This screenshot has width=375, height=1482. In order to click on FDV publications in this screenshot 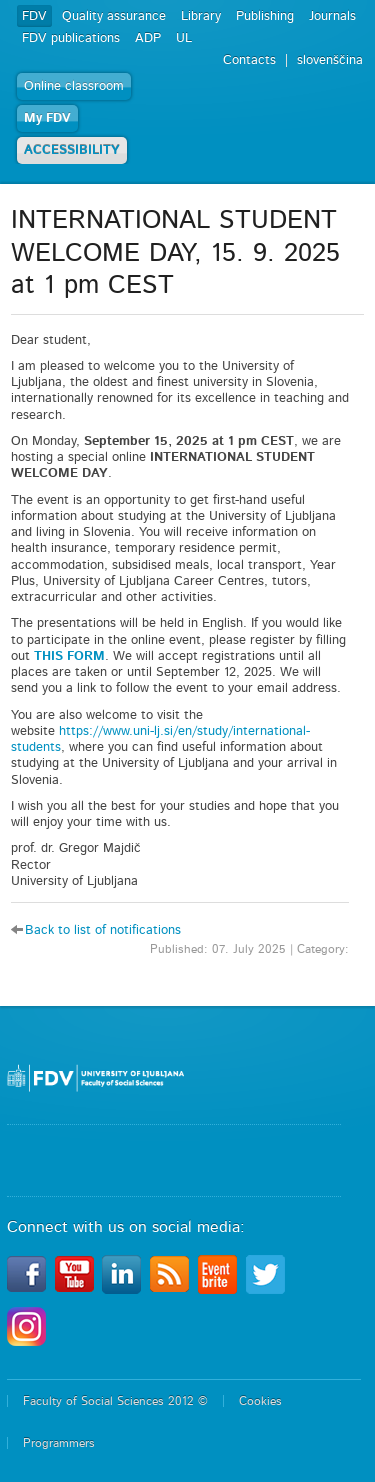, I will do `click(71, 38)`.